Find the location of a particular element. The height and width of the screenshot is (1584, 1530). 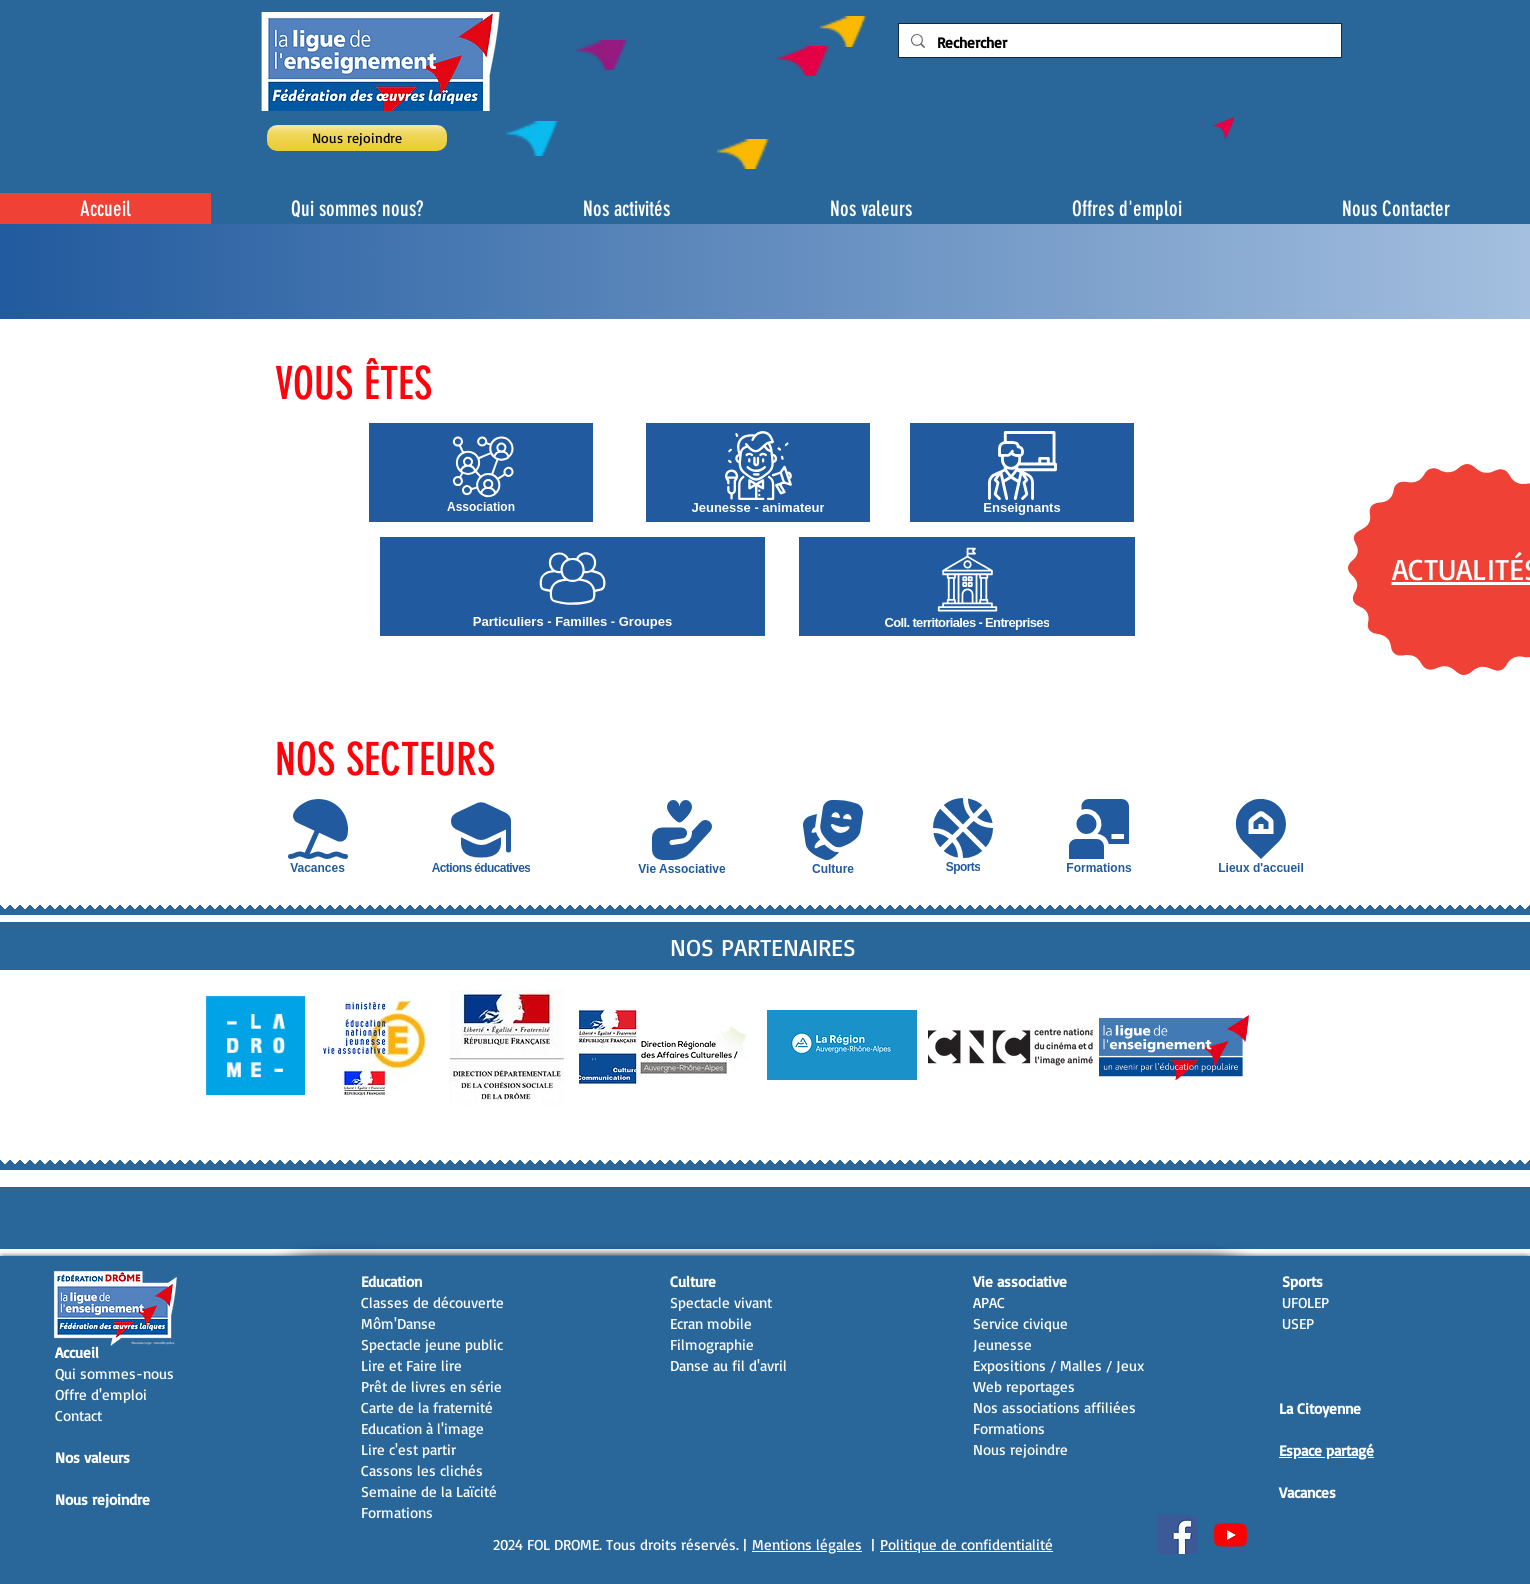

Lire c'est partir is located at coordinates (408, 1449).